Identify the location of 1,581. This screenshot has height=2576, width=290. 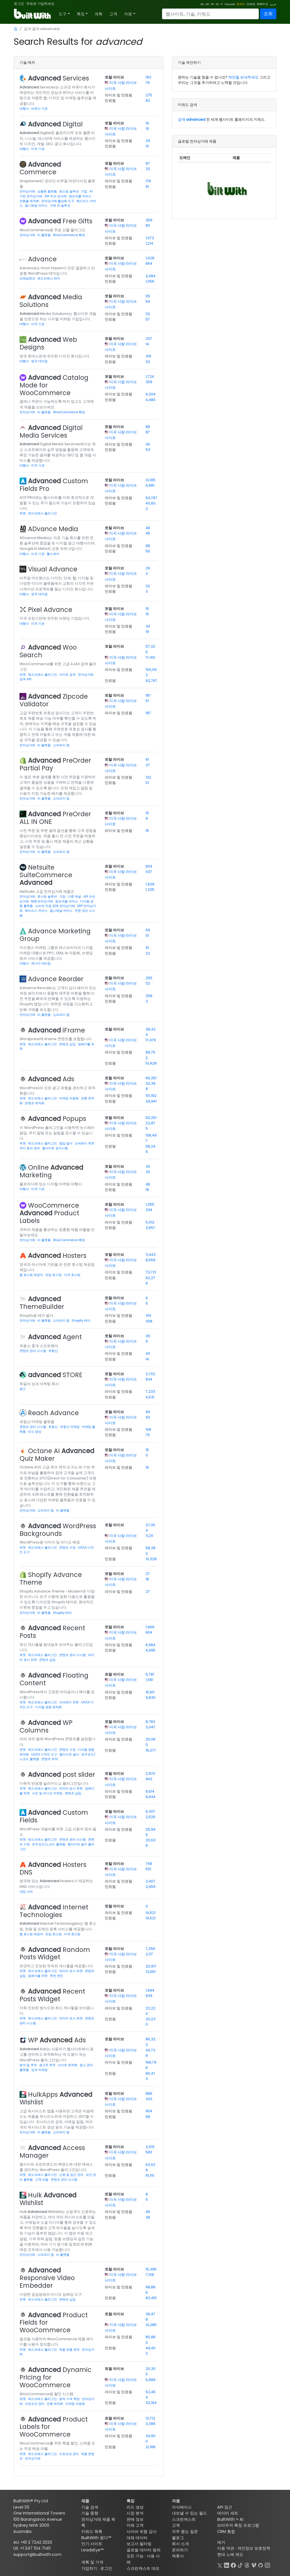
(149, 1679).